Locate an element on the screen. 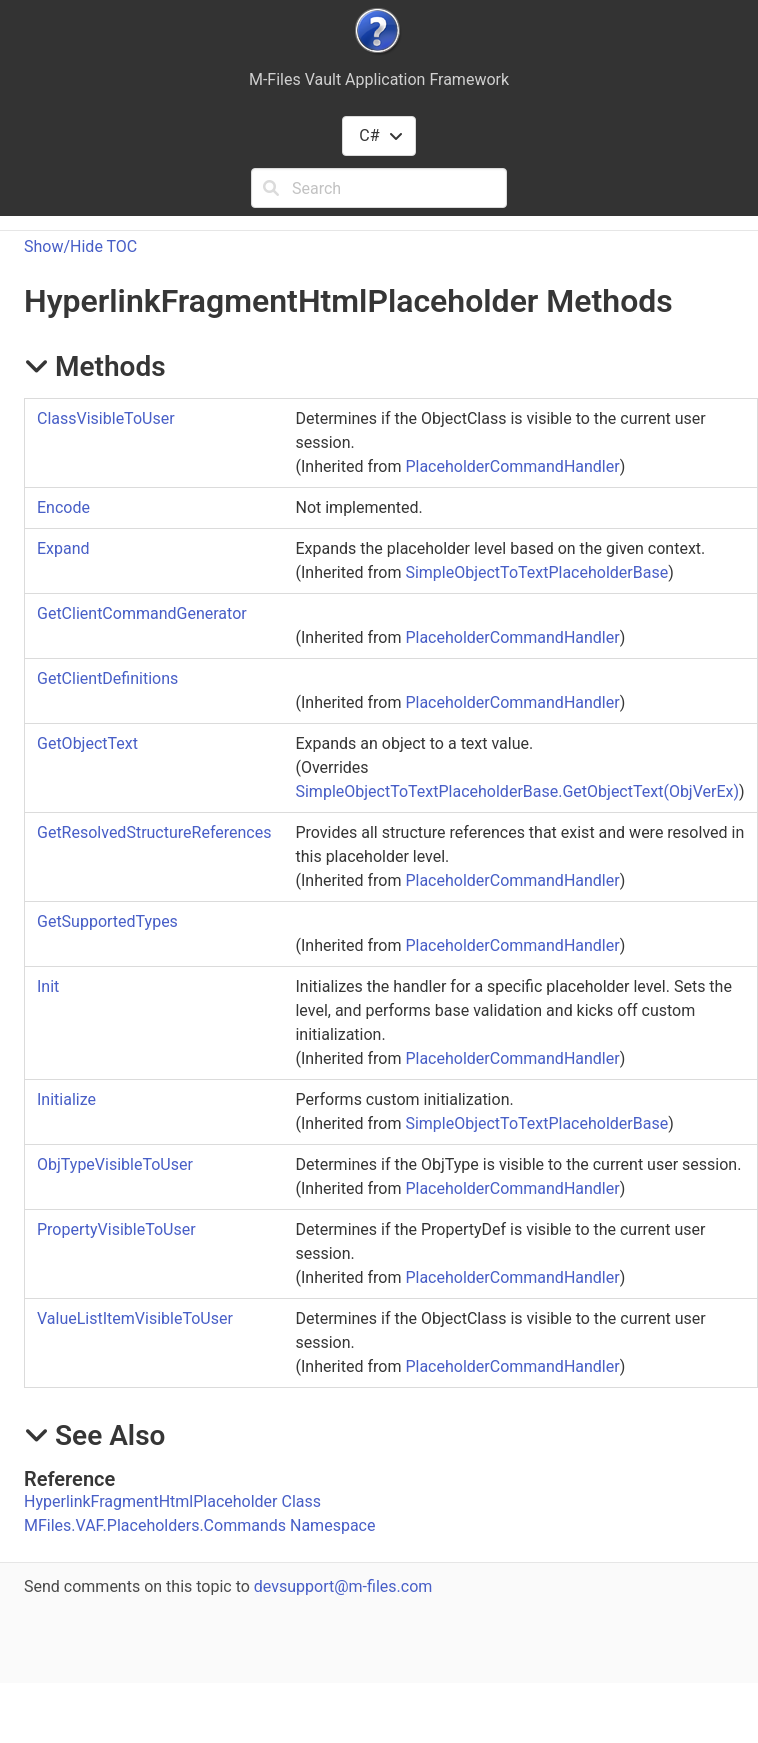 The width and height of the screenshot is (758, 1743). GetObjectText is located at coordinates (87, 743).